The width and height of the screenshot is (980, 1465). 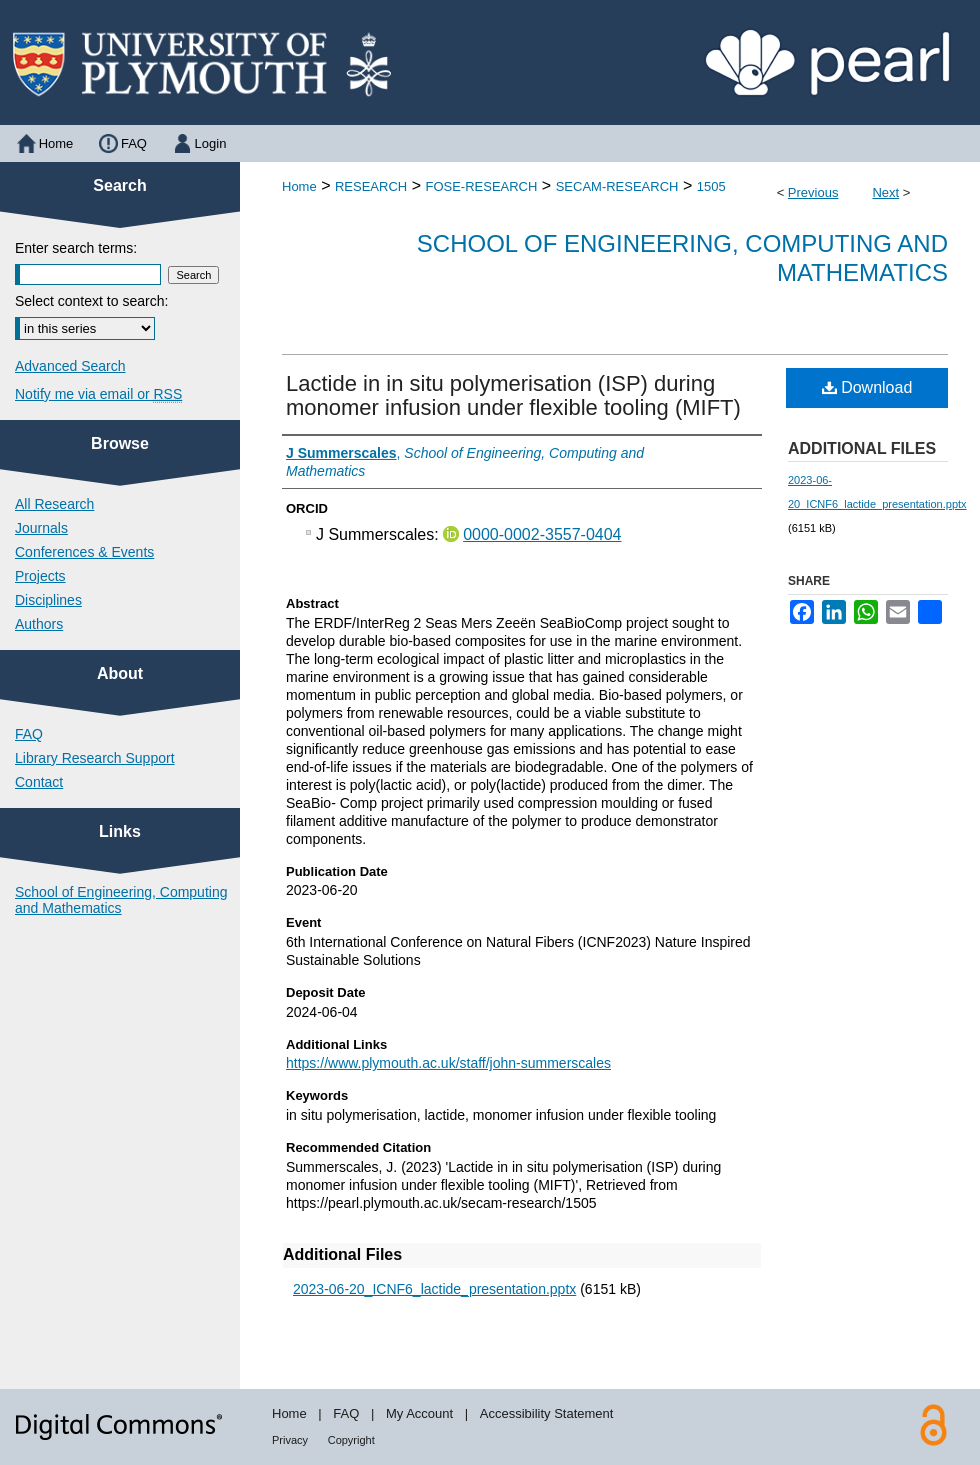 What do you see at coordinates (39, 624) in the screenshot?
I see `Authors` at bounding box center [39, 624].